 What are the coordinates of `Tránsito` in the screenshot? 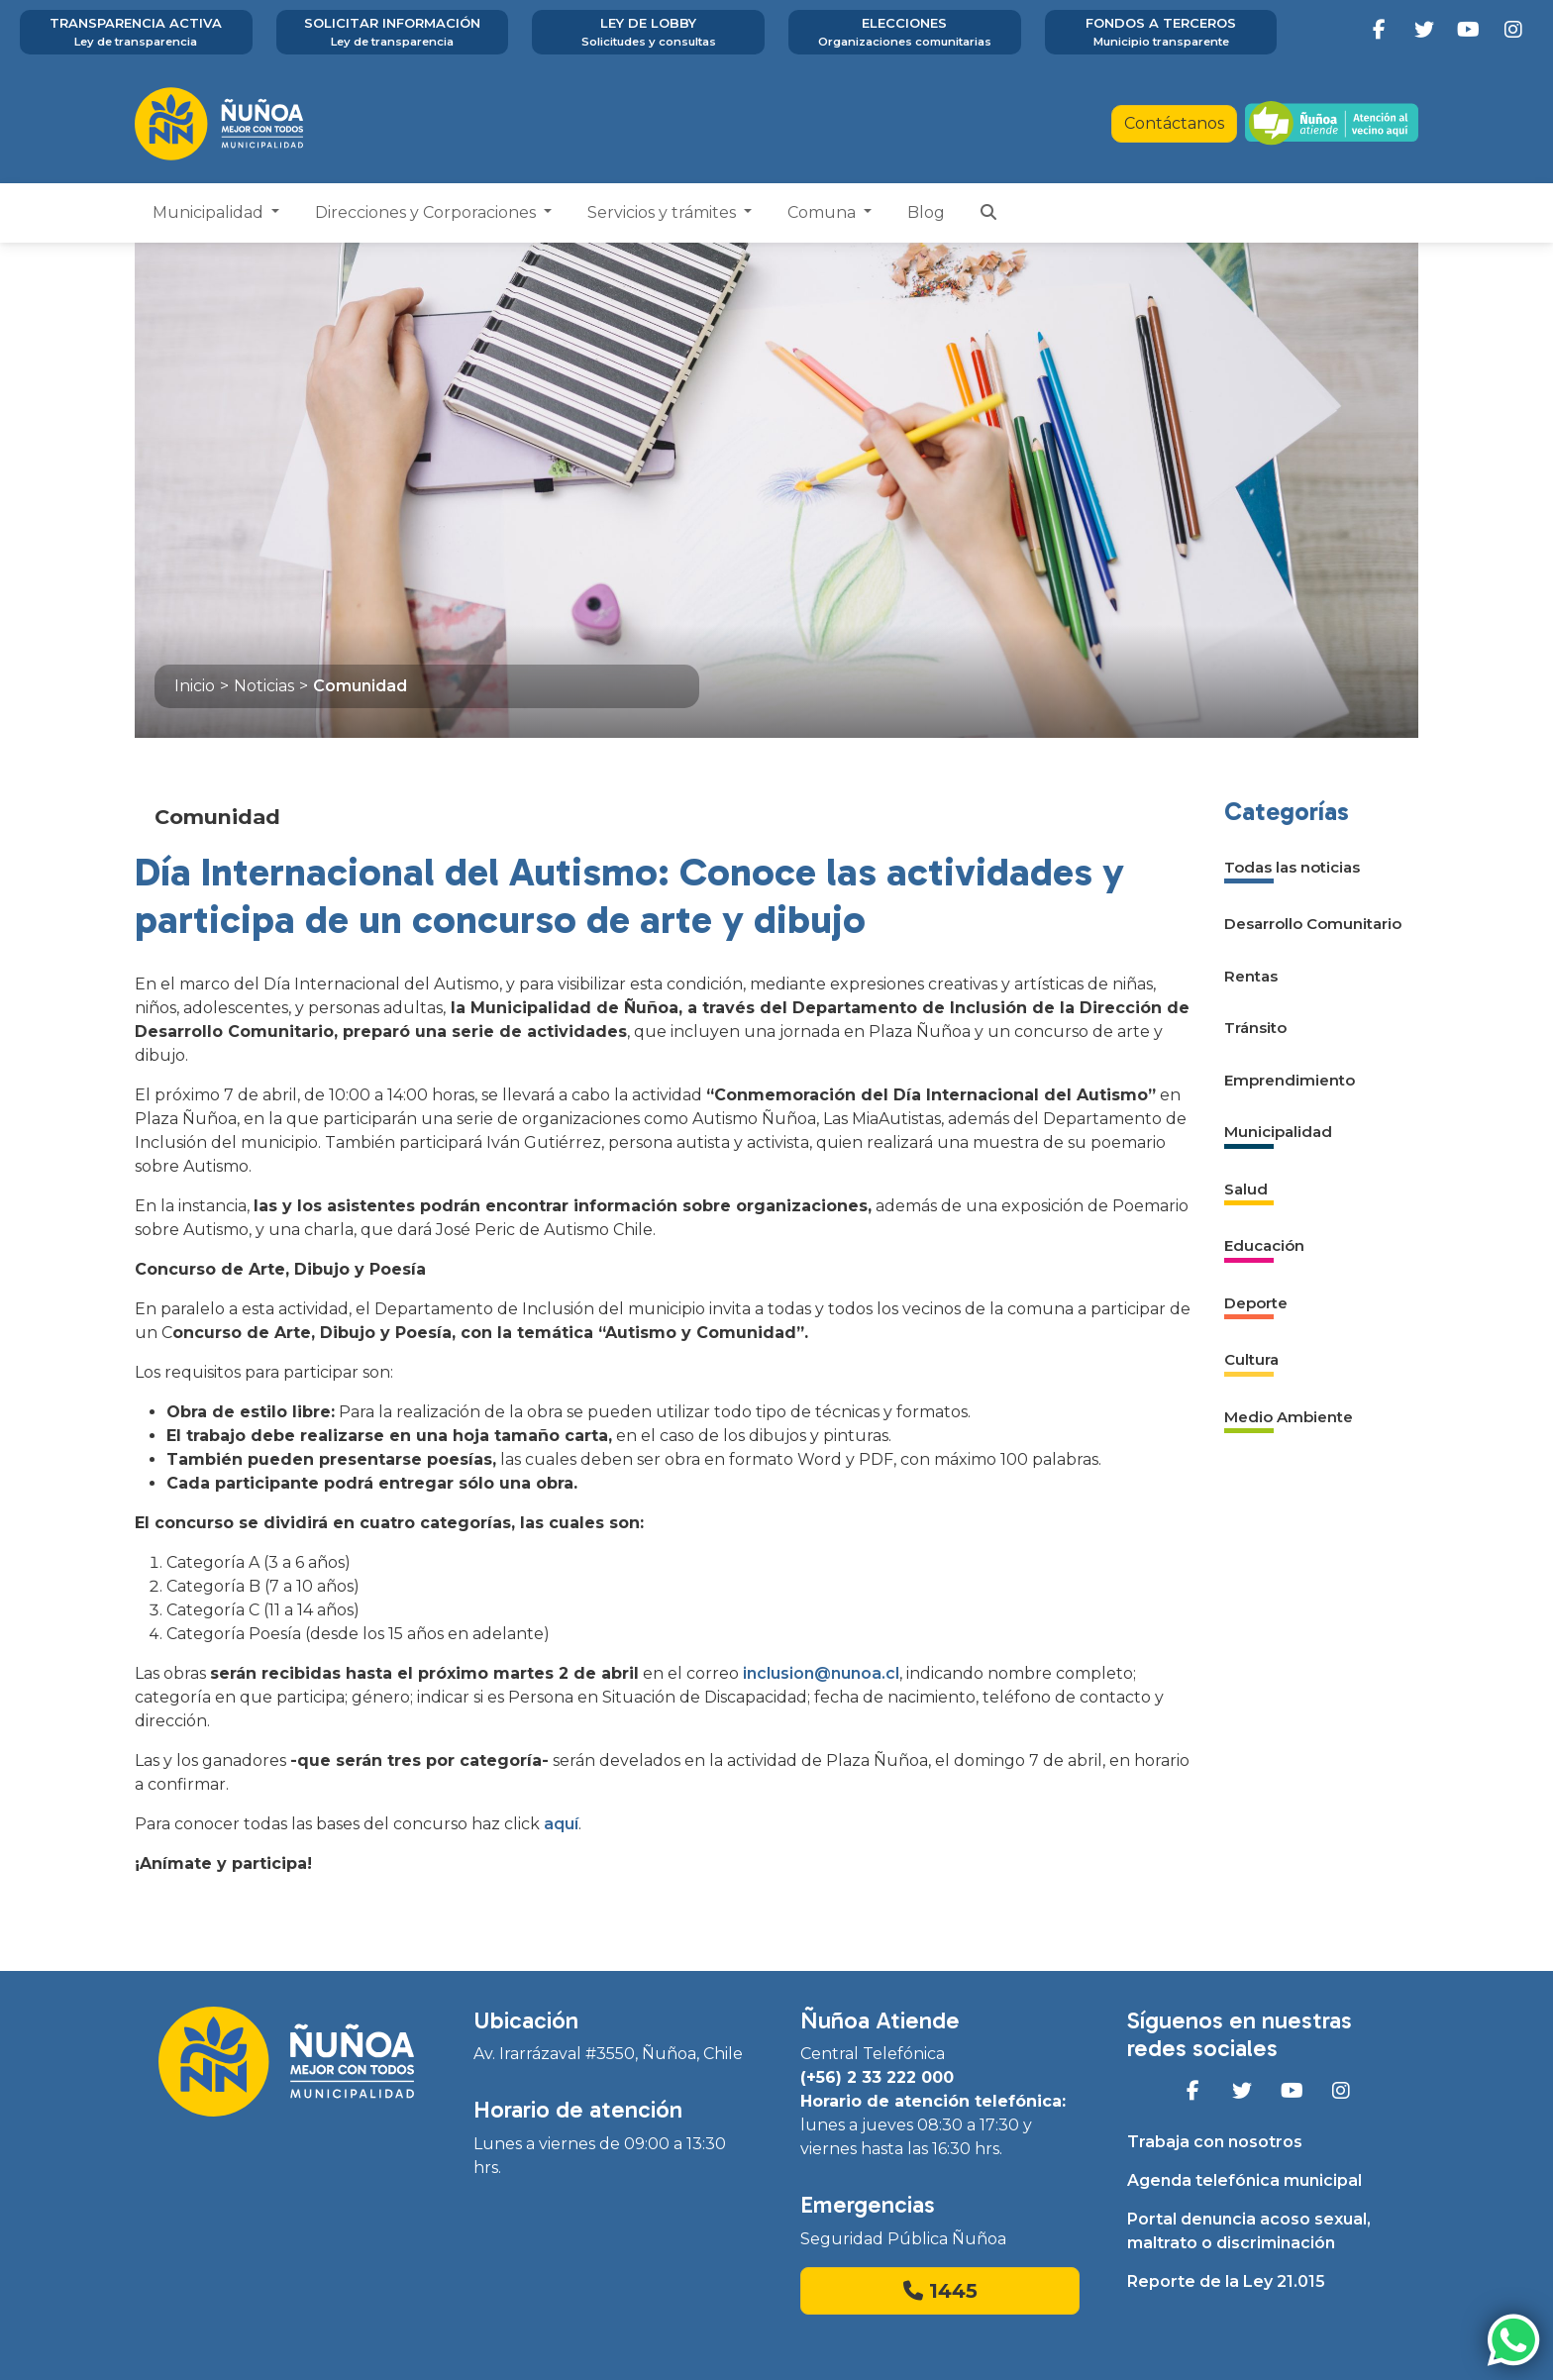 It's located at (1255, 1027).